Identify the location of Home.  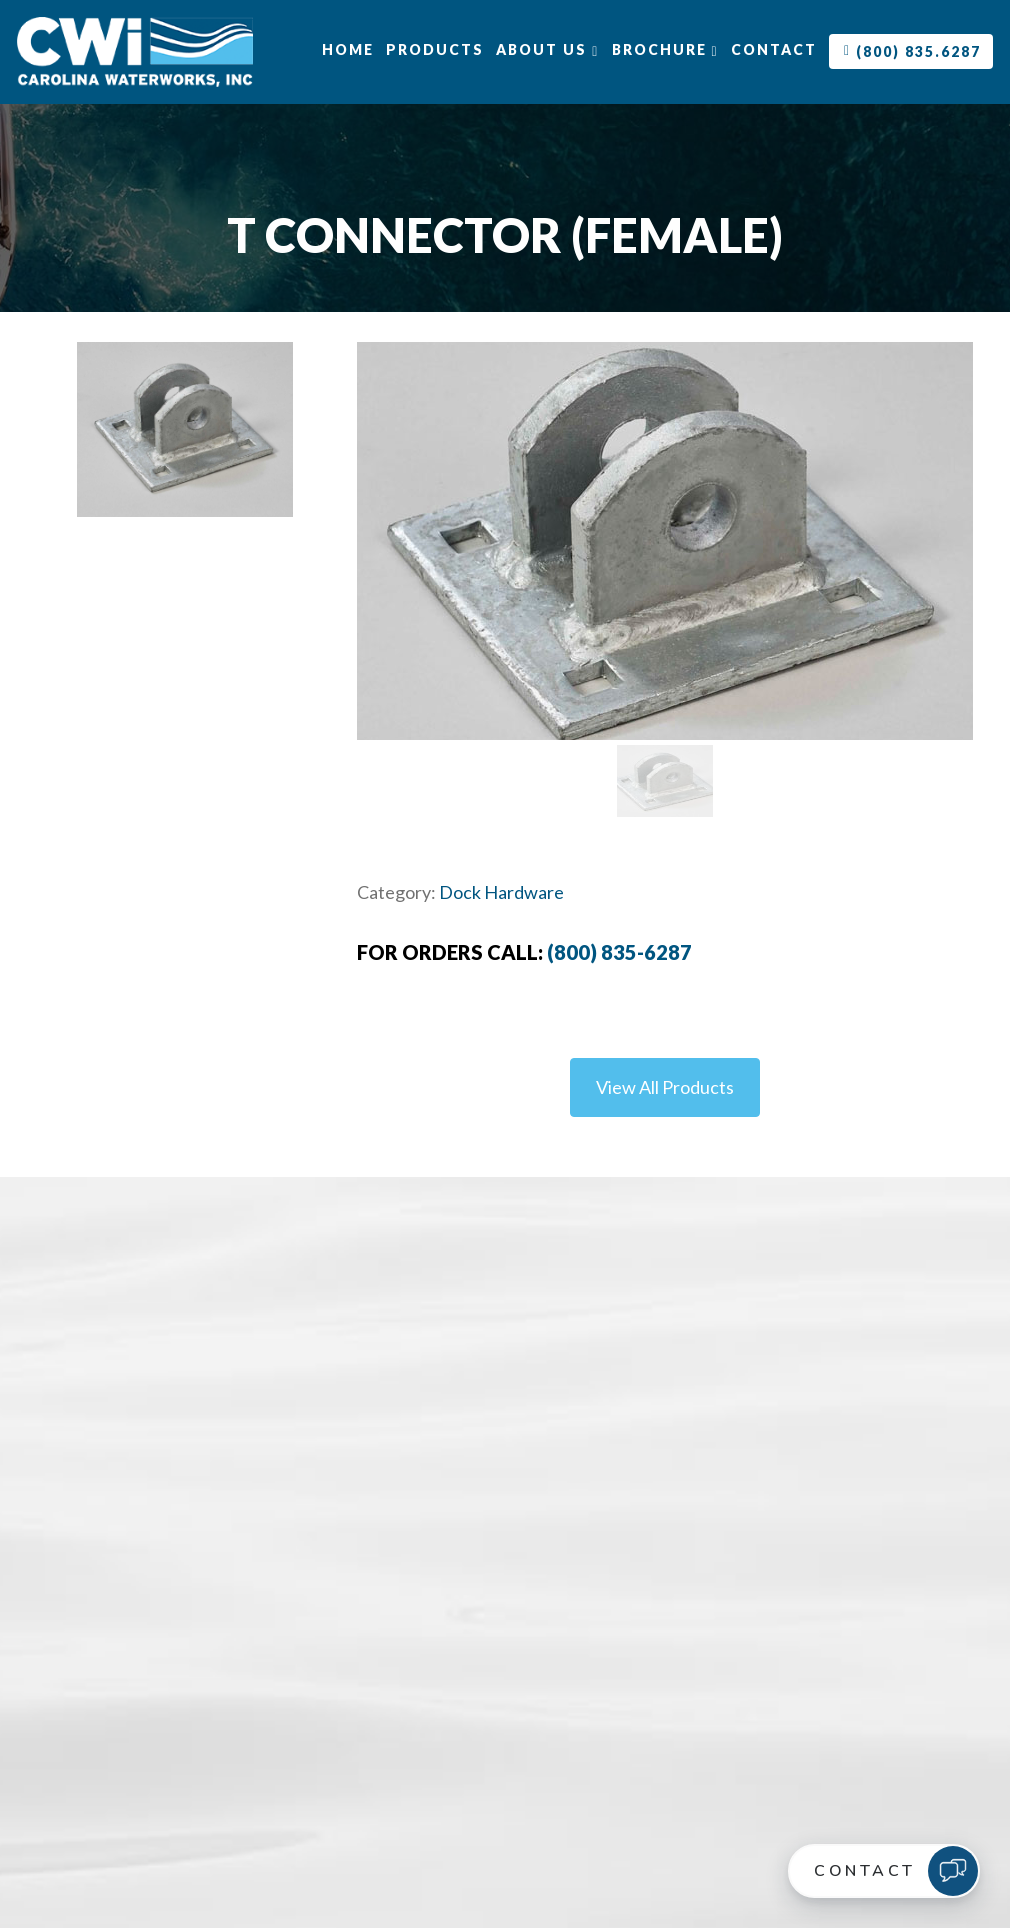
(348, 49).